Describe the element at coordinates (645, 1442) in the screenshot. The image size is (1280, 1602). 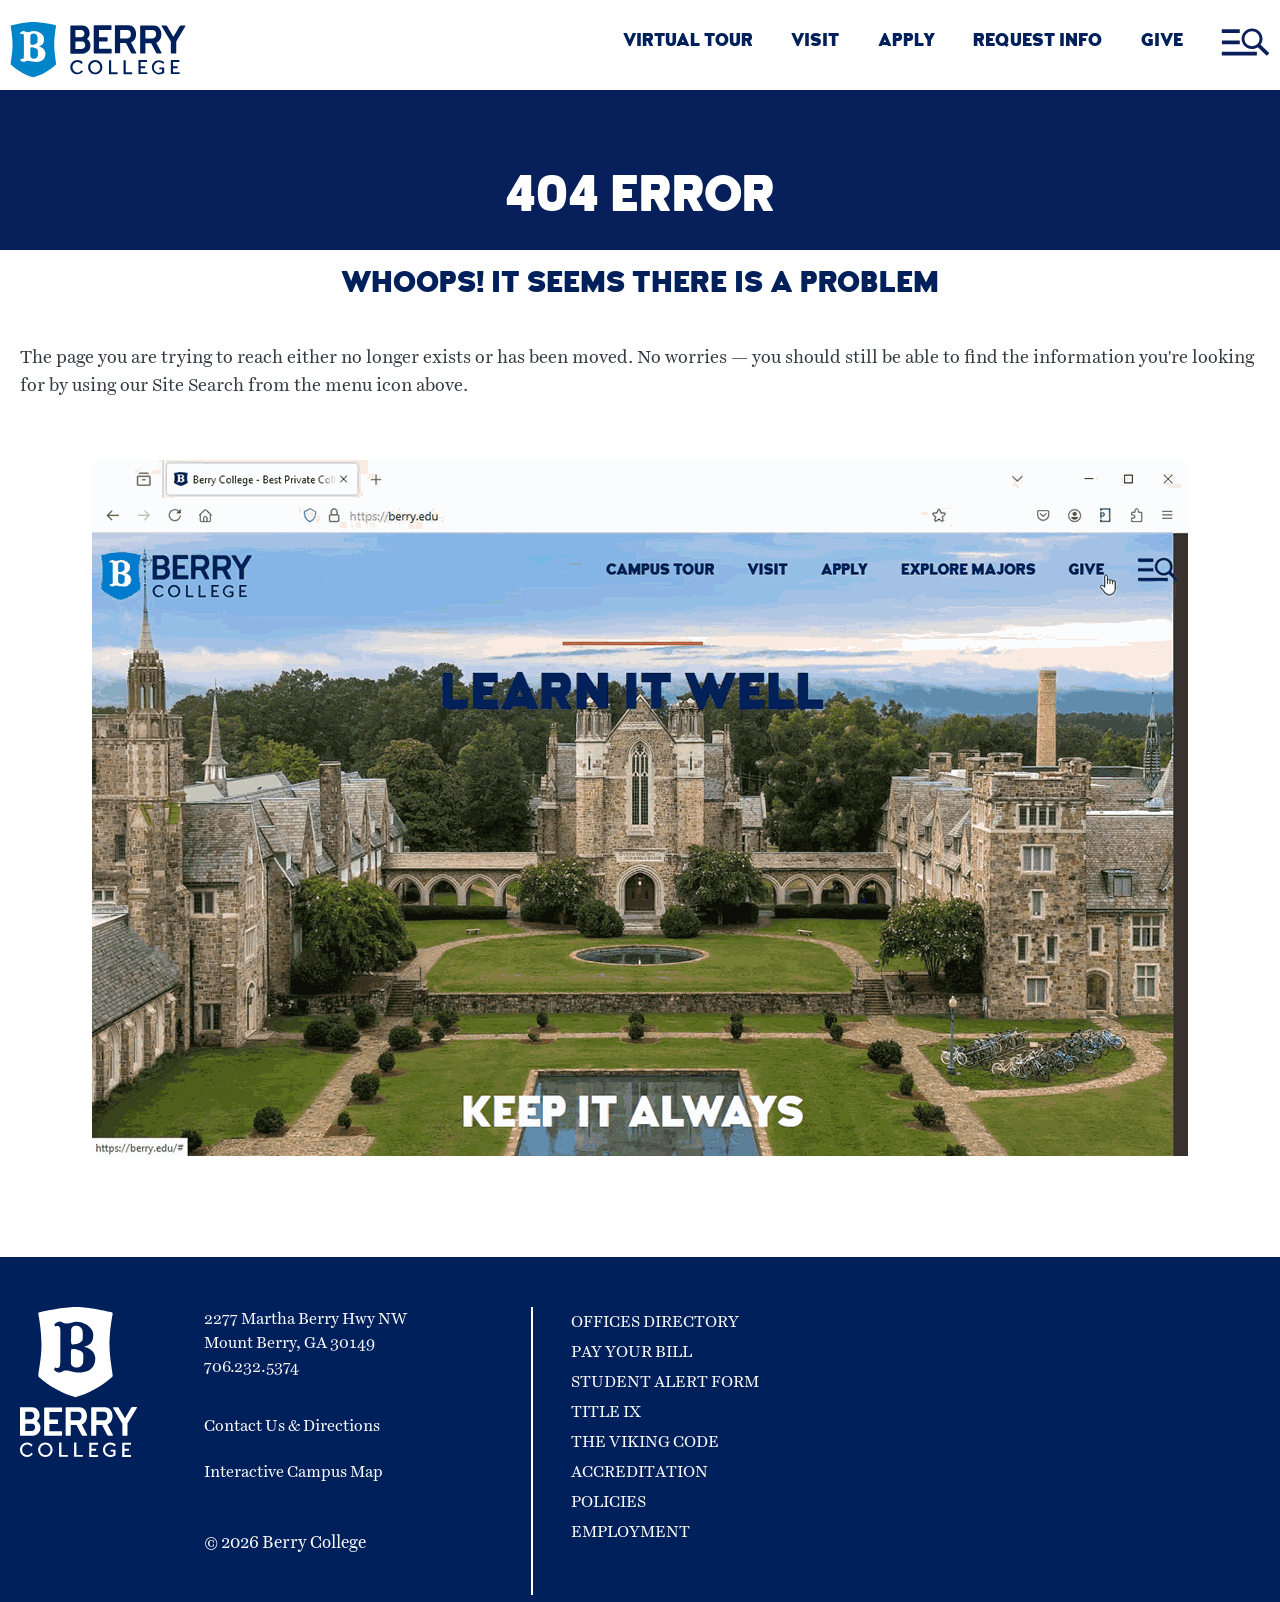
I see `The Viking Code` at that location.